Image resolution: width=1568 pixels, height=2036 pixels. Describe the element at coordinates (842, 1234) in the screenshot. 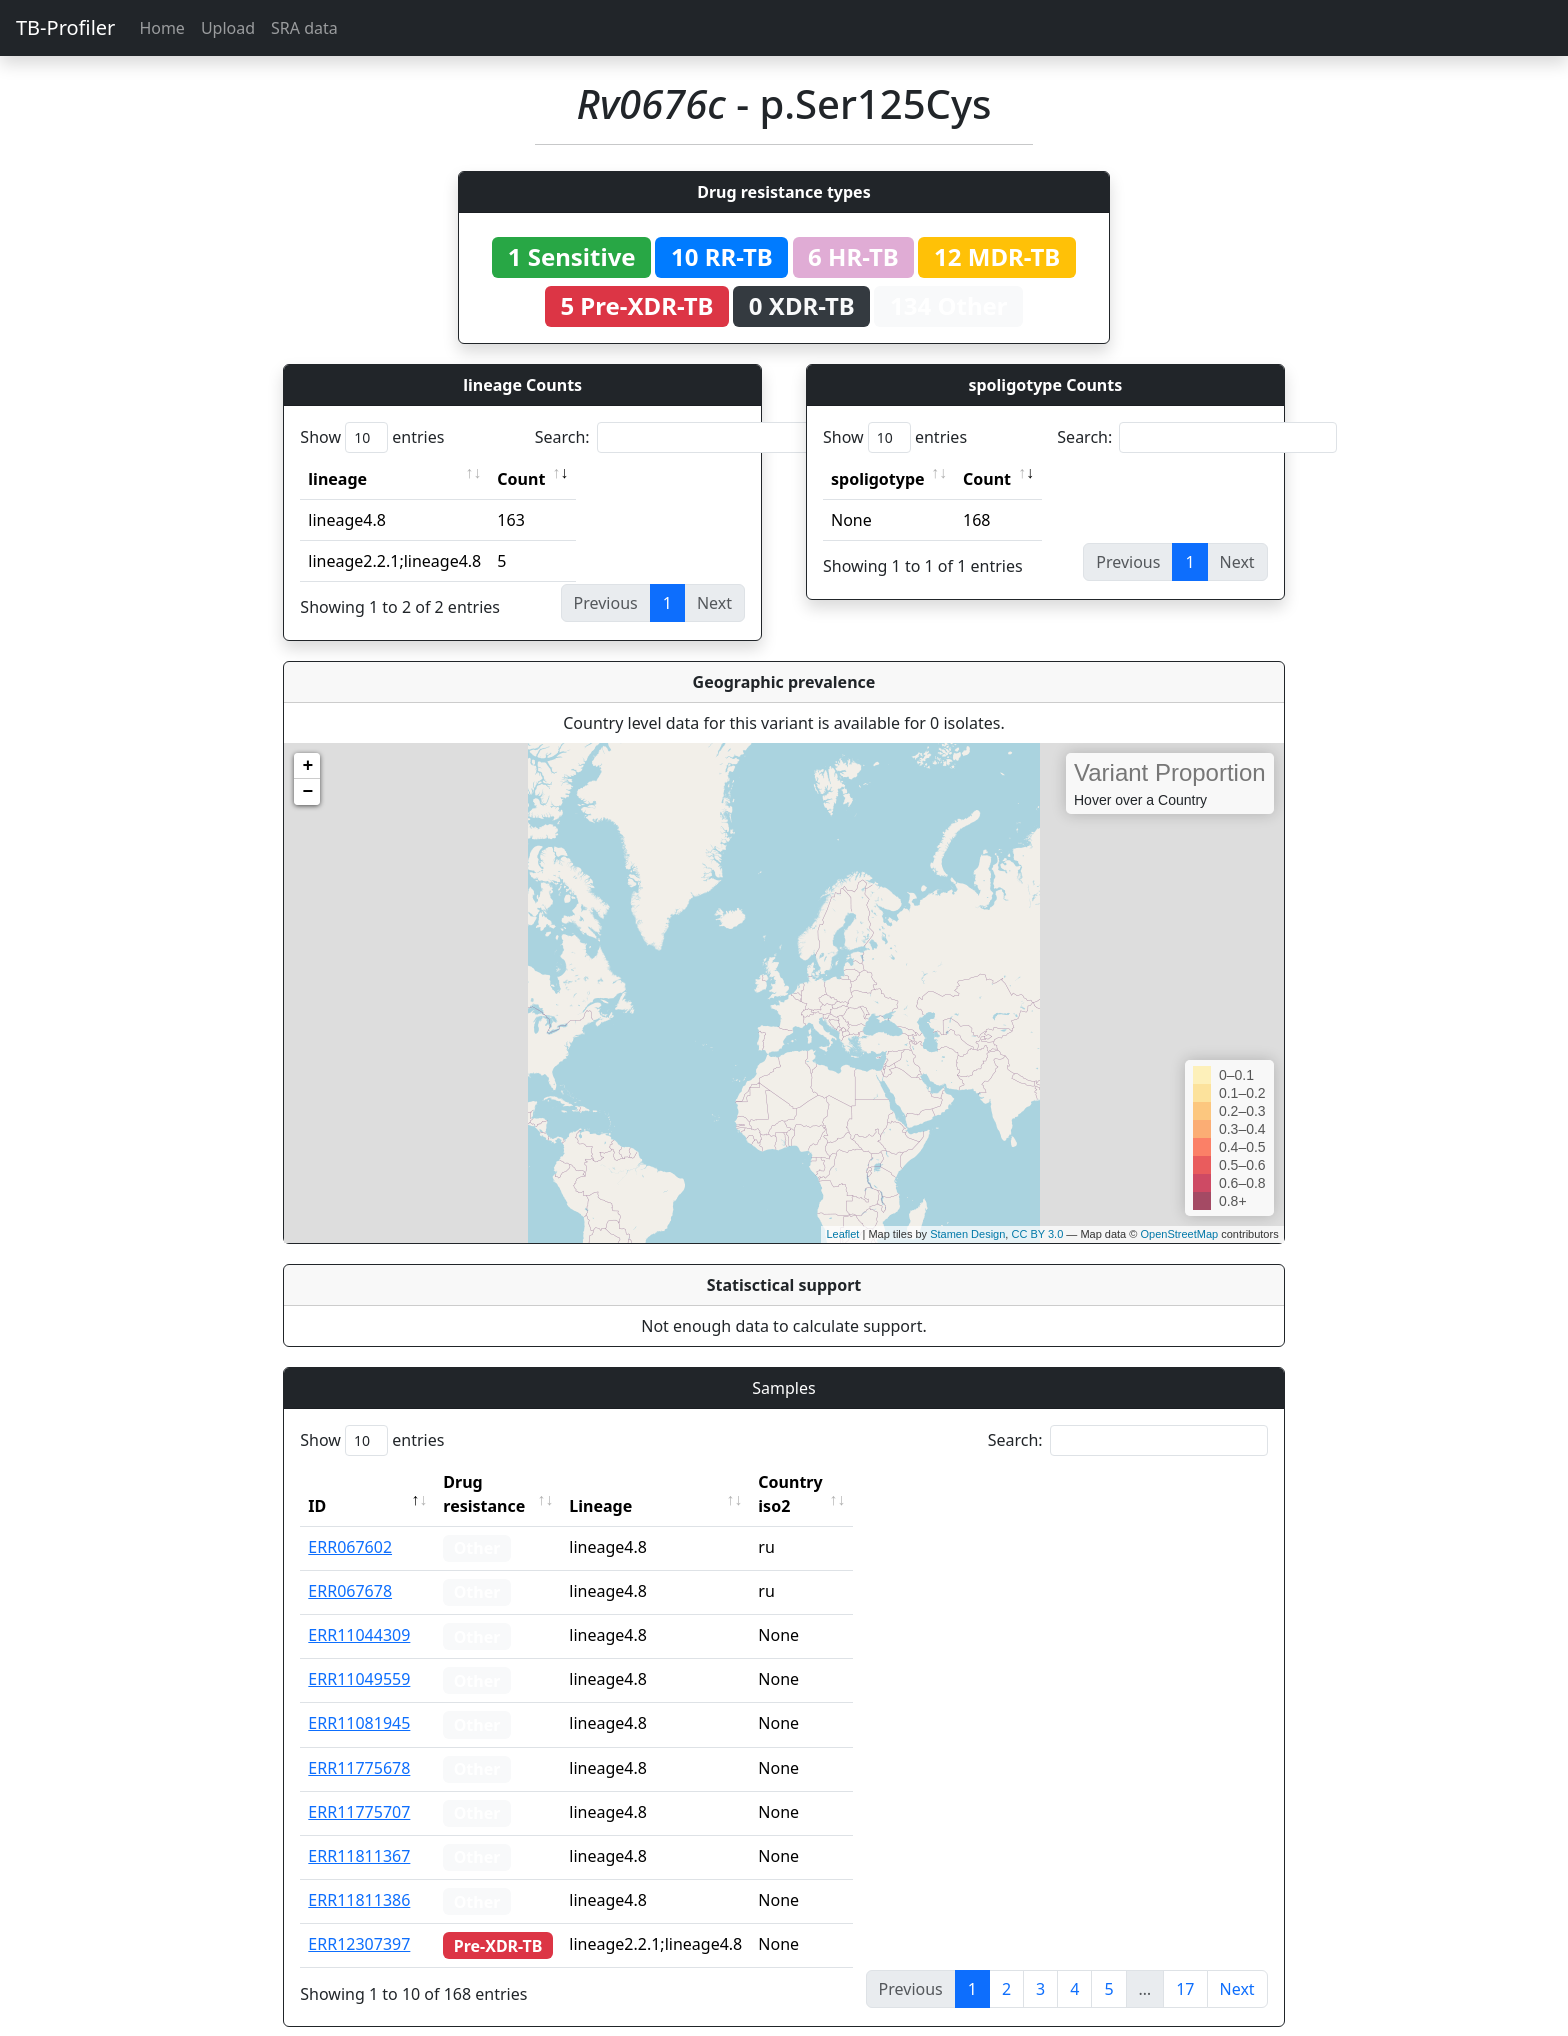

I see `Leaflet` at that location.